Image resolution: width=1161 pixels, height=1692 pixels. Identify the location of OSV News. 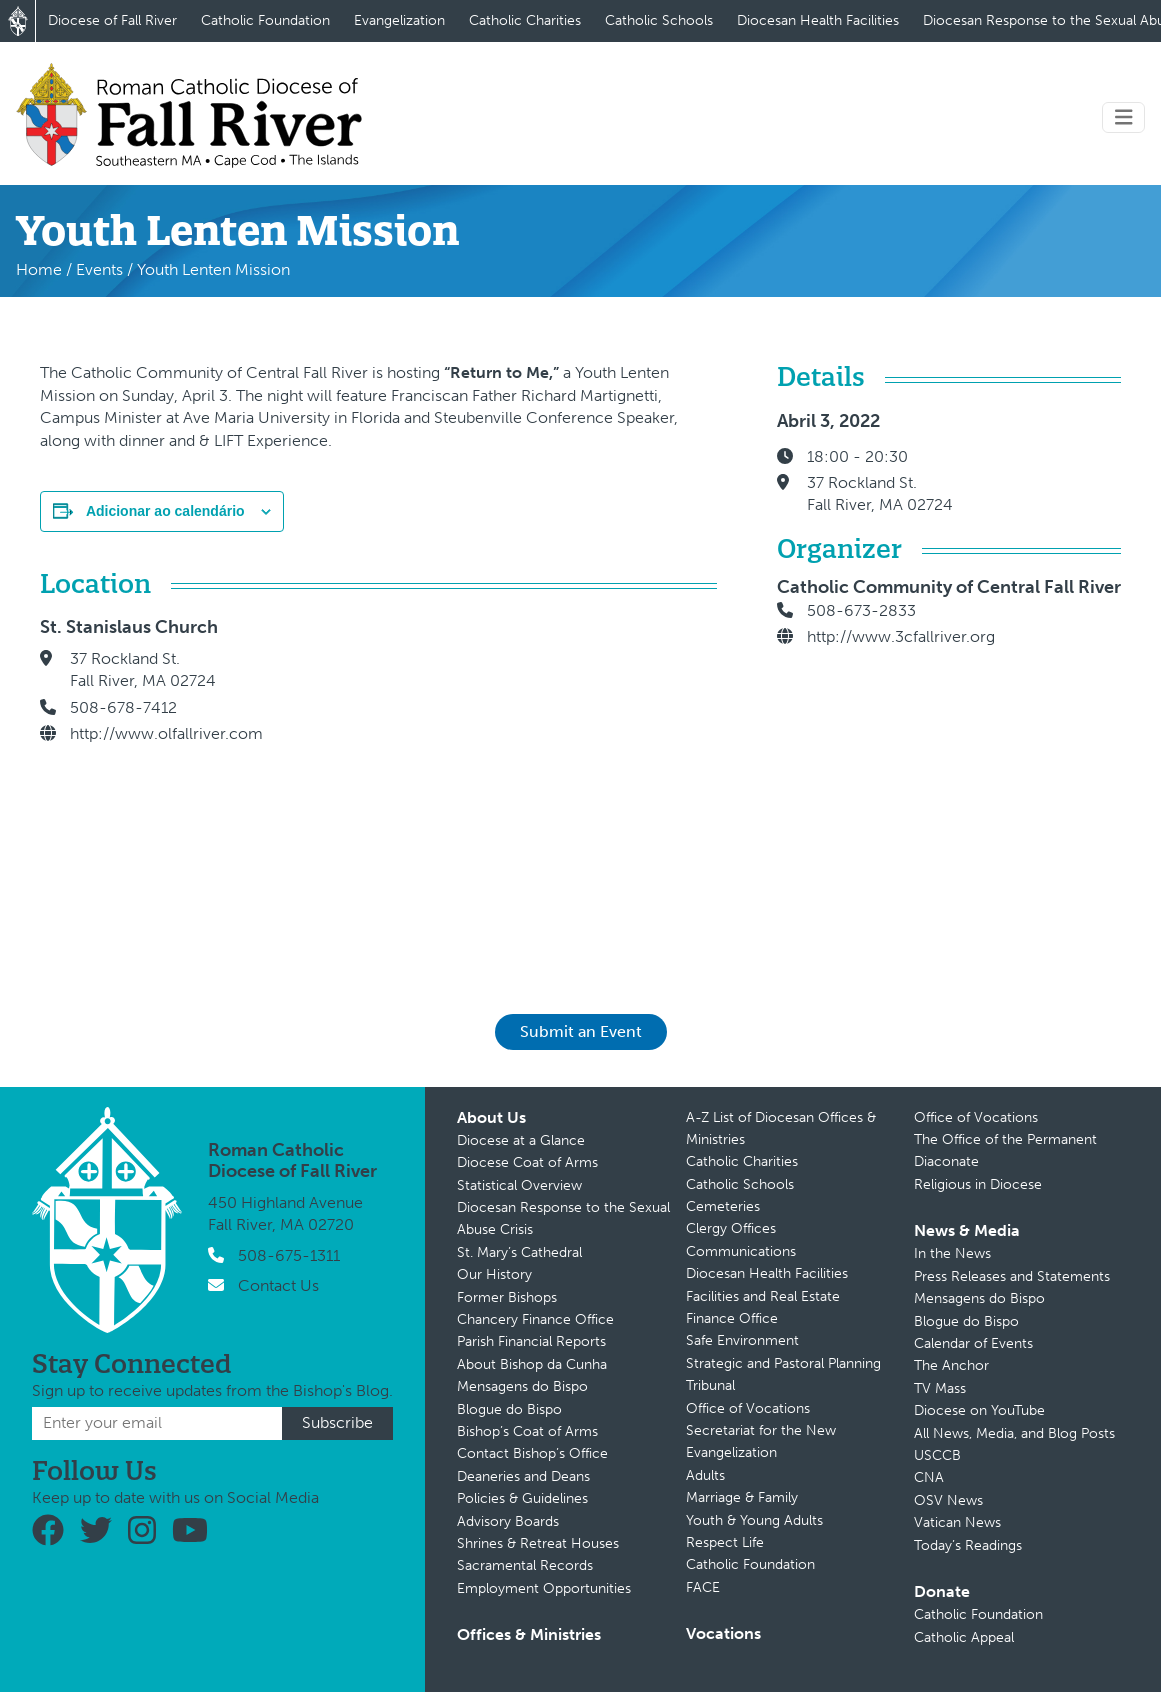
(948, 1500).